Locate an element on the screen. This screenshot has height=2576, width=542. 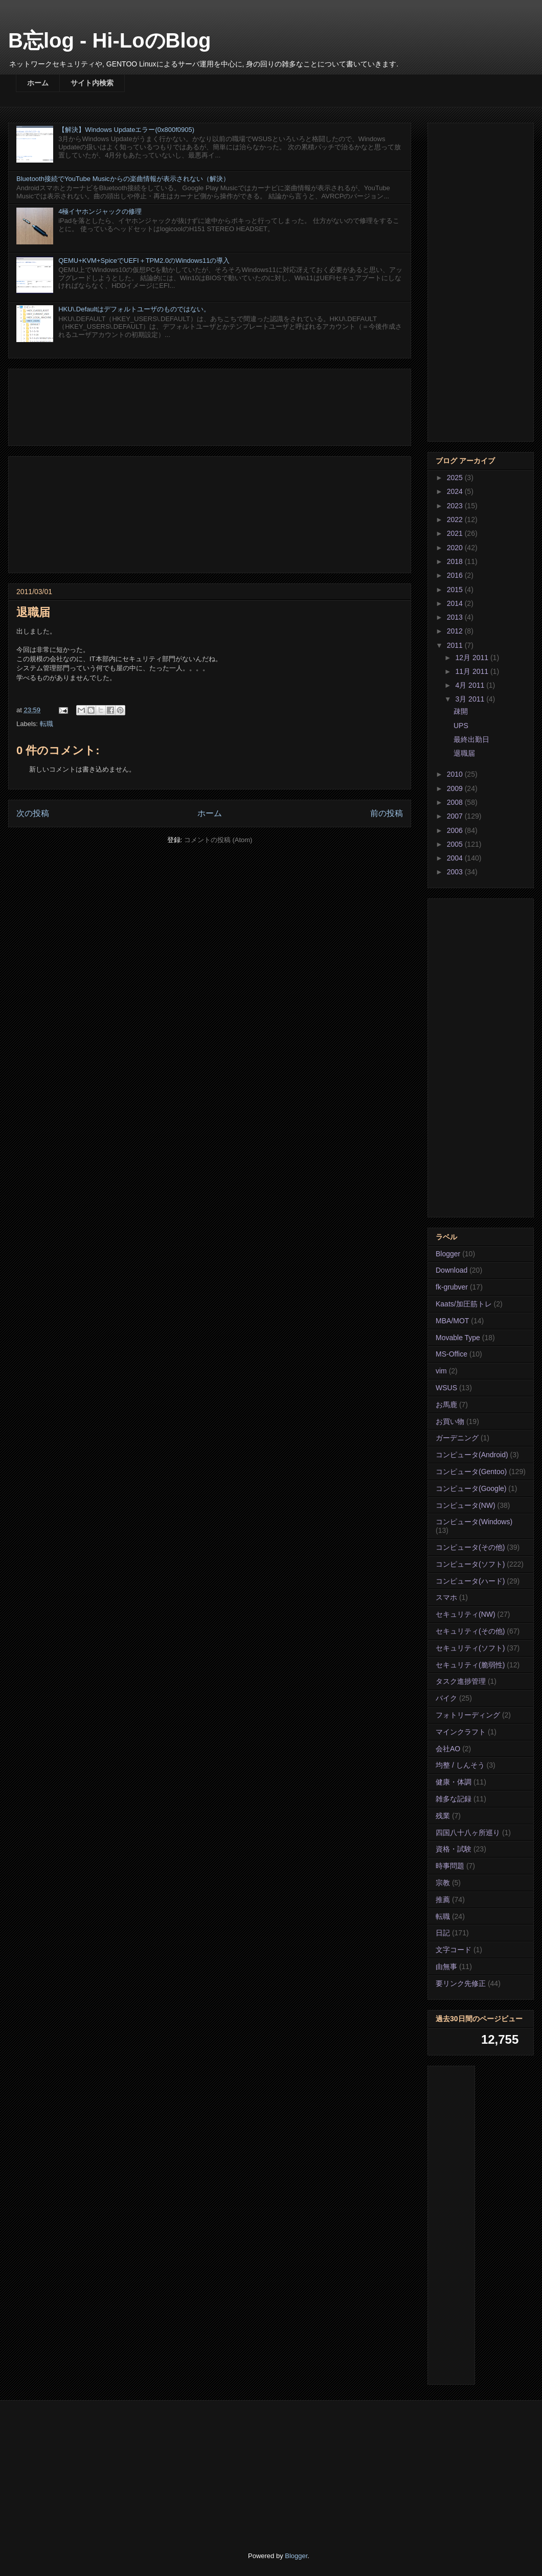
2024 is located at coordinates (456, 491).